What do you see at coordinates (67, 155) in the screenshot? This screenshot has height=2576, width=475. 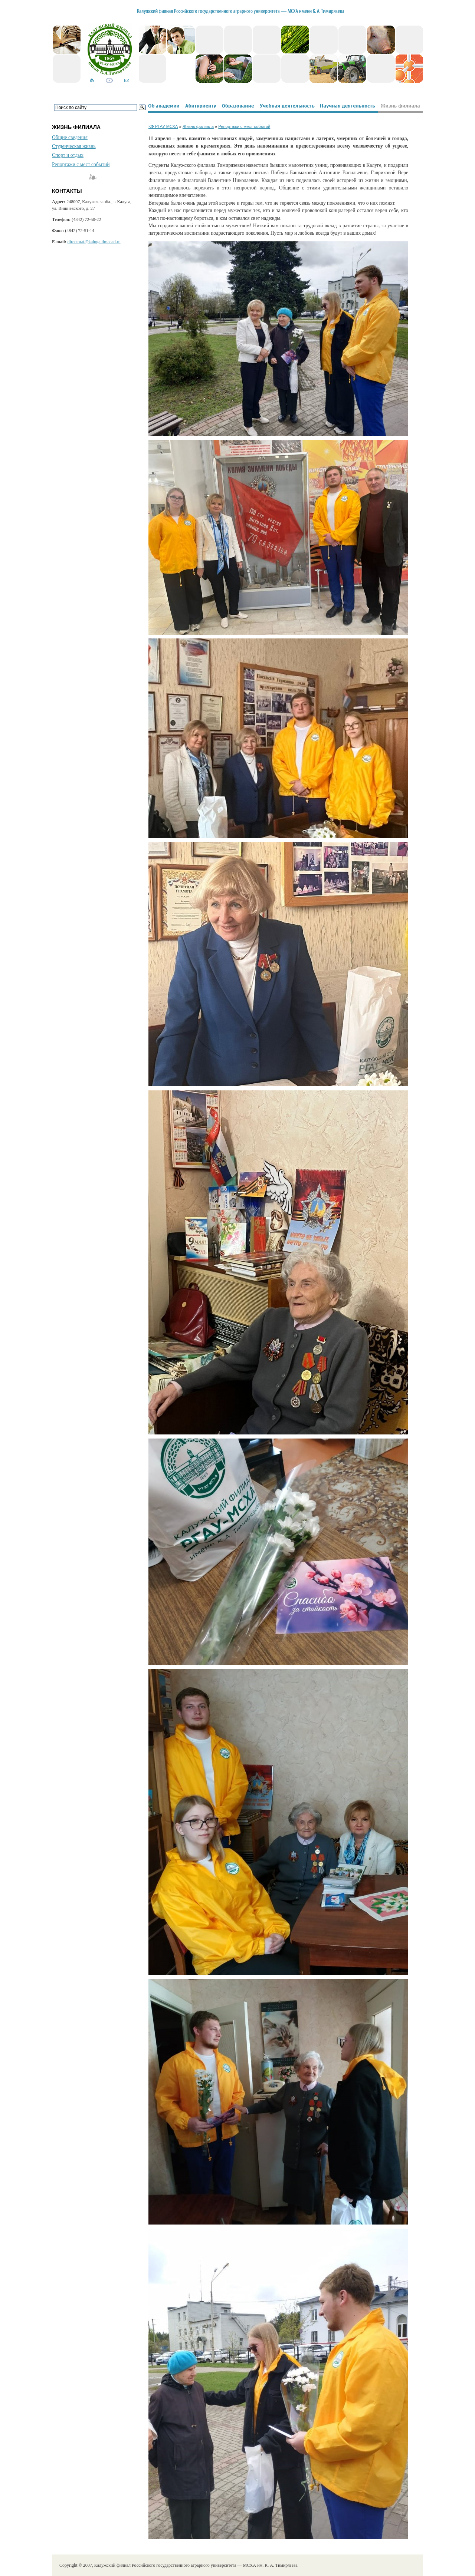 I see `Спорт и отдых` at bounding box center [67, 155].